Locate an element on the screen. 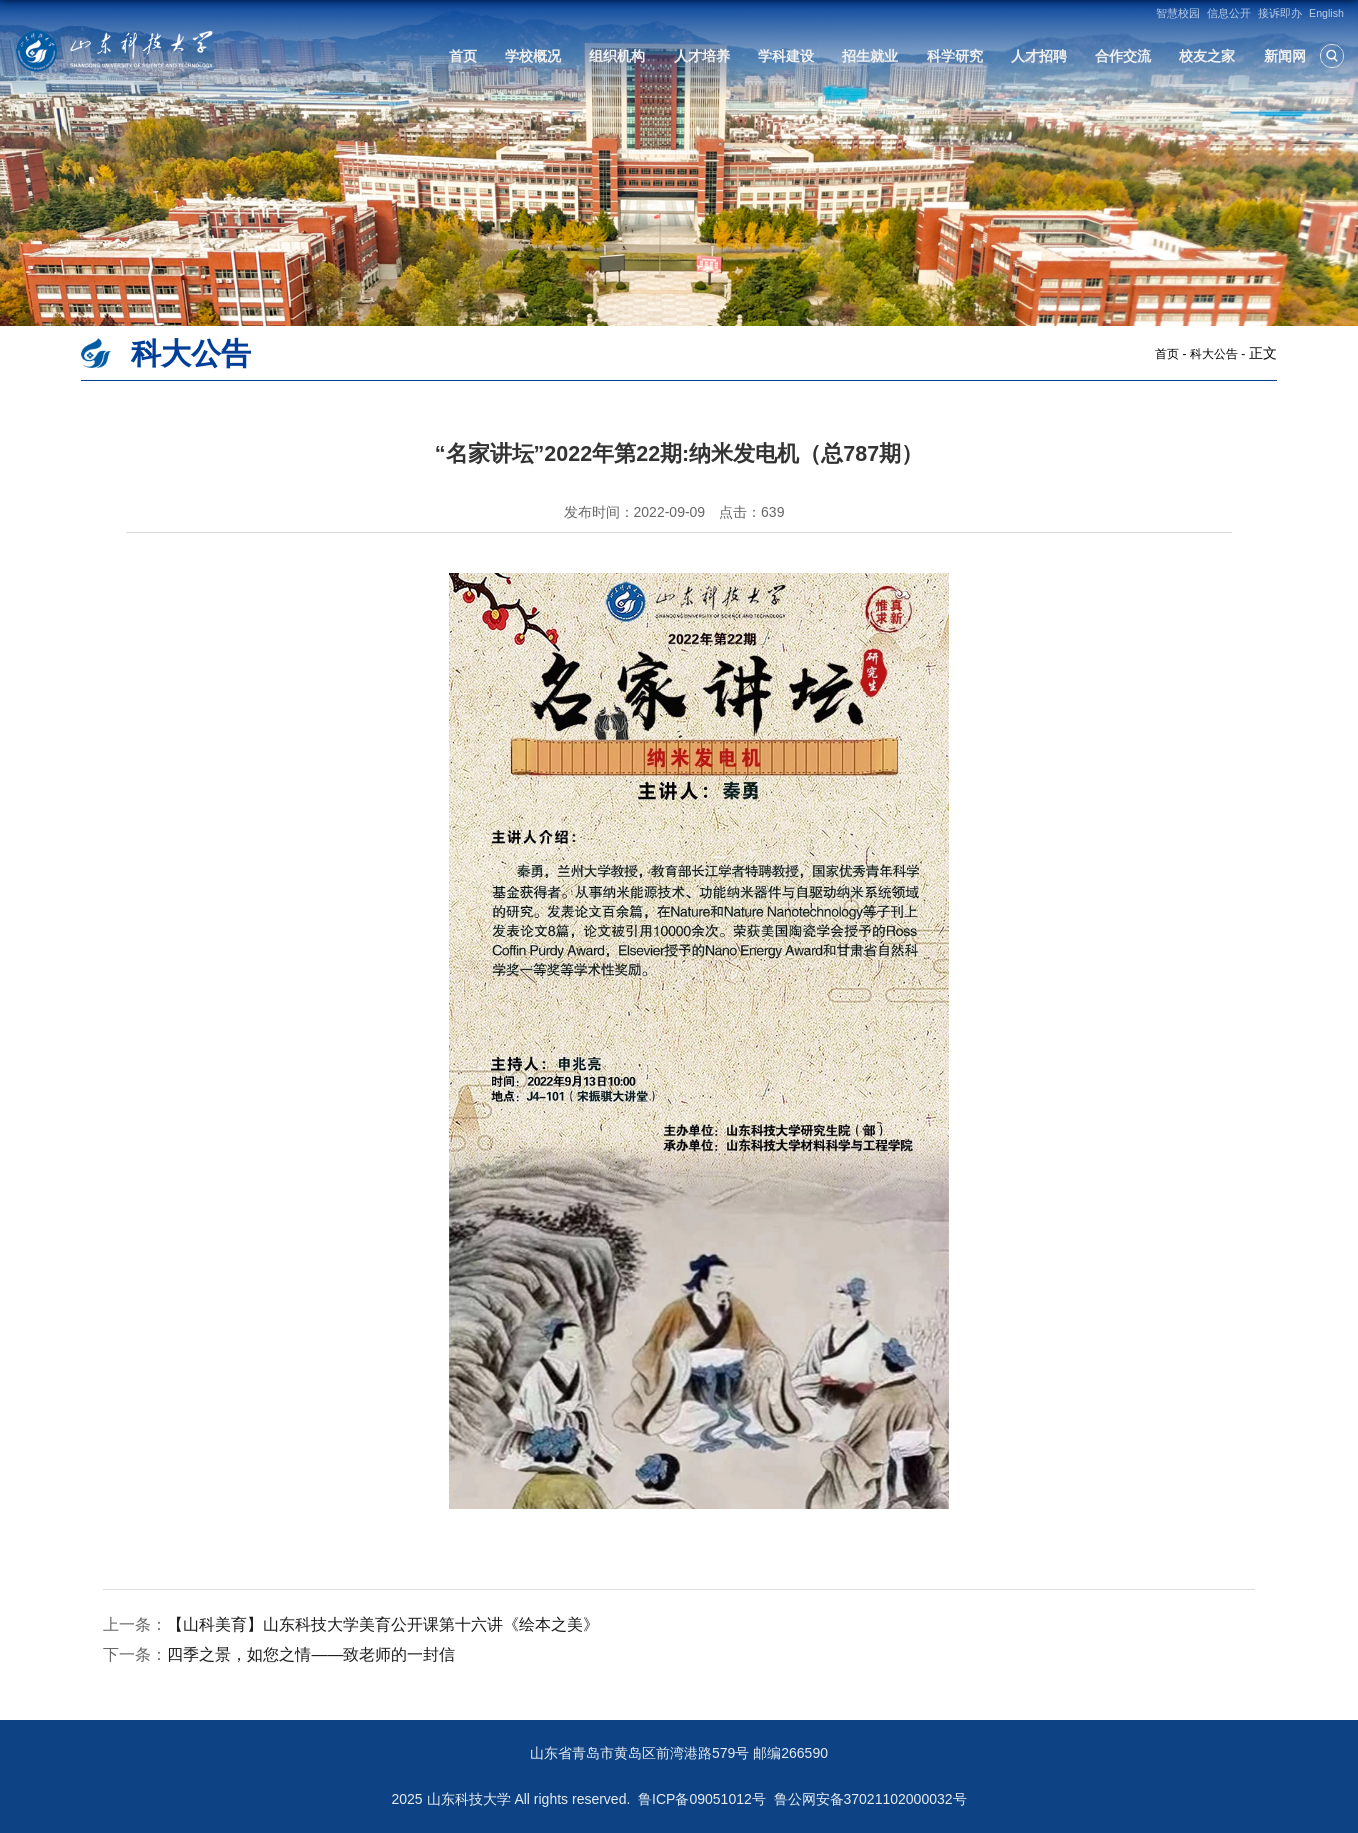 This screenshot has height=1833, width=1358. 人才培养 is located at coordinates (702, 56).